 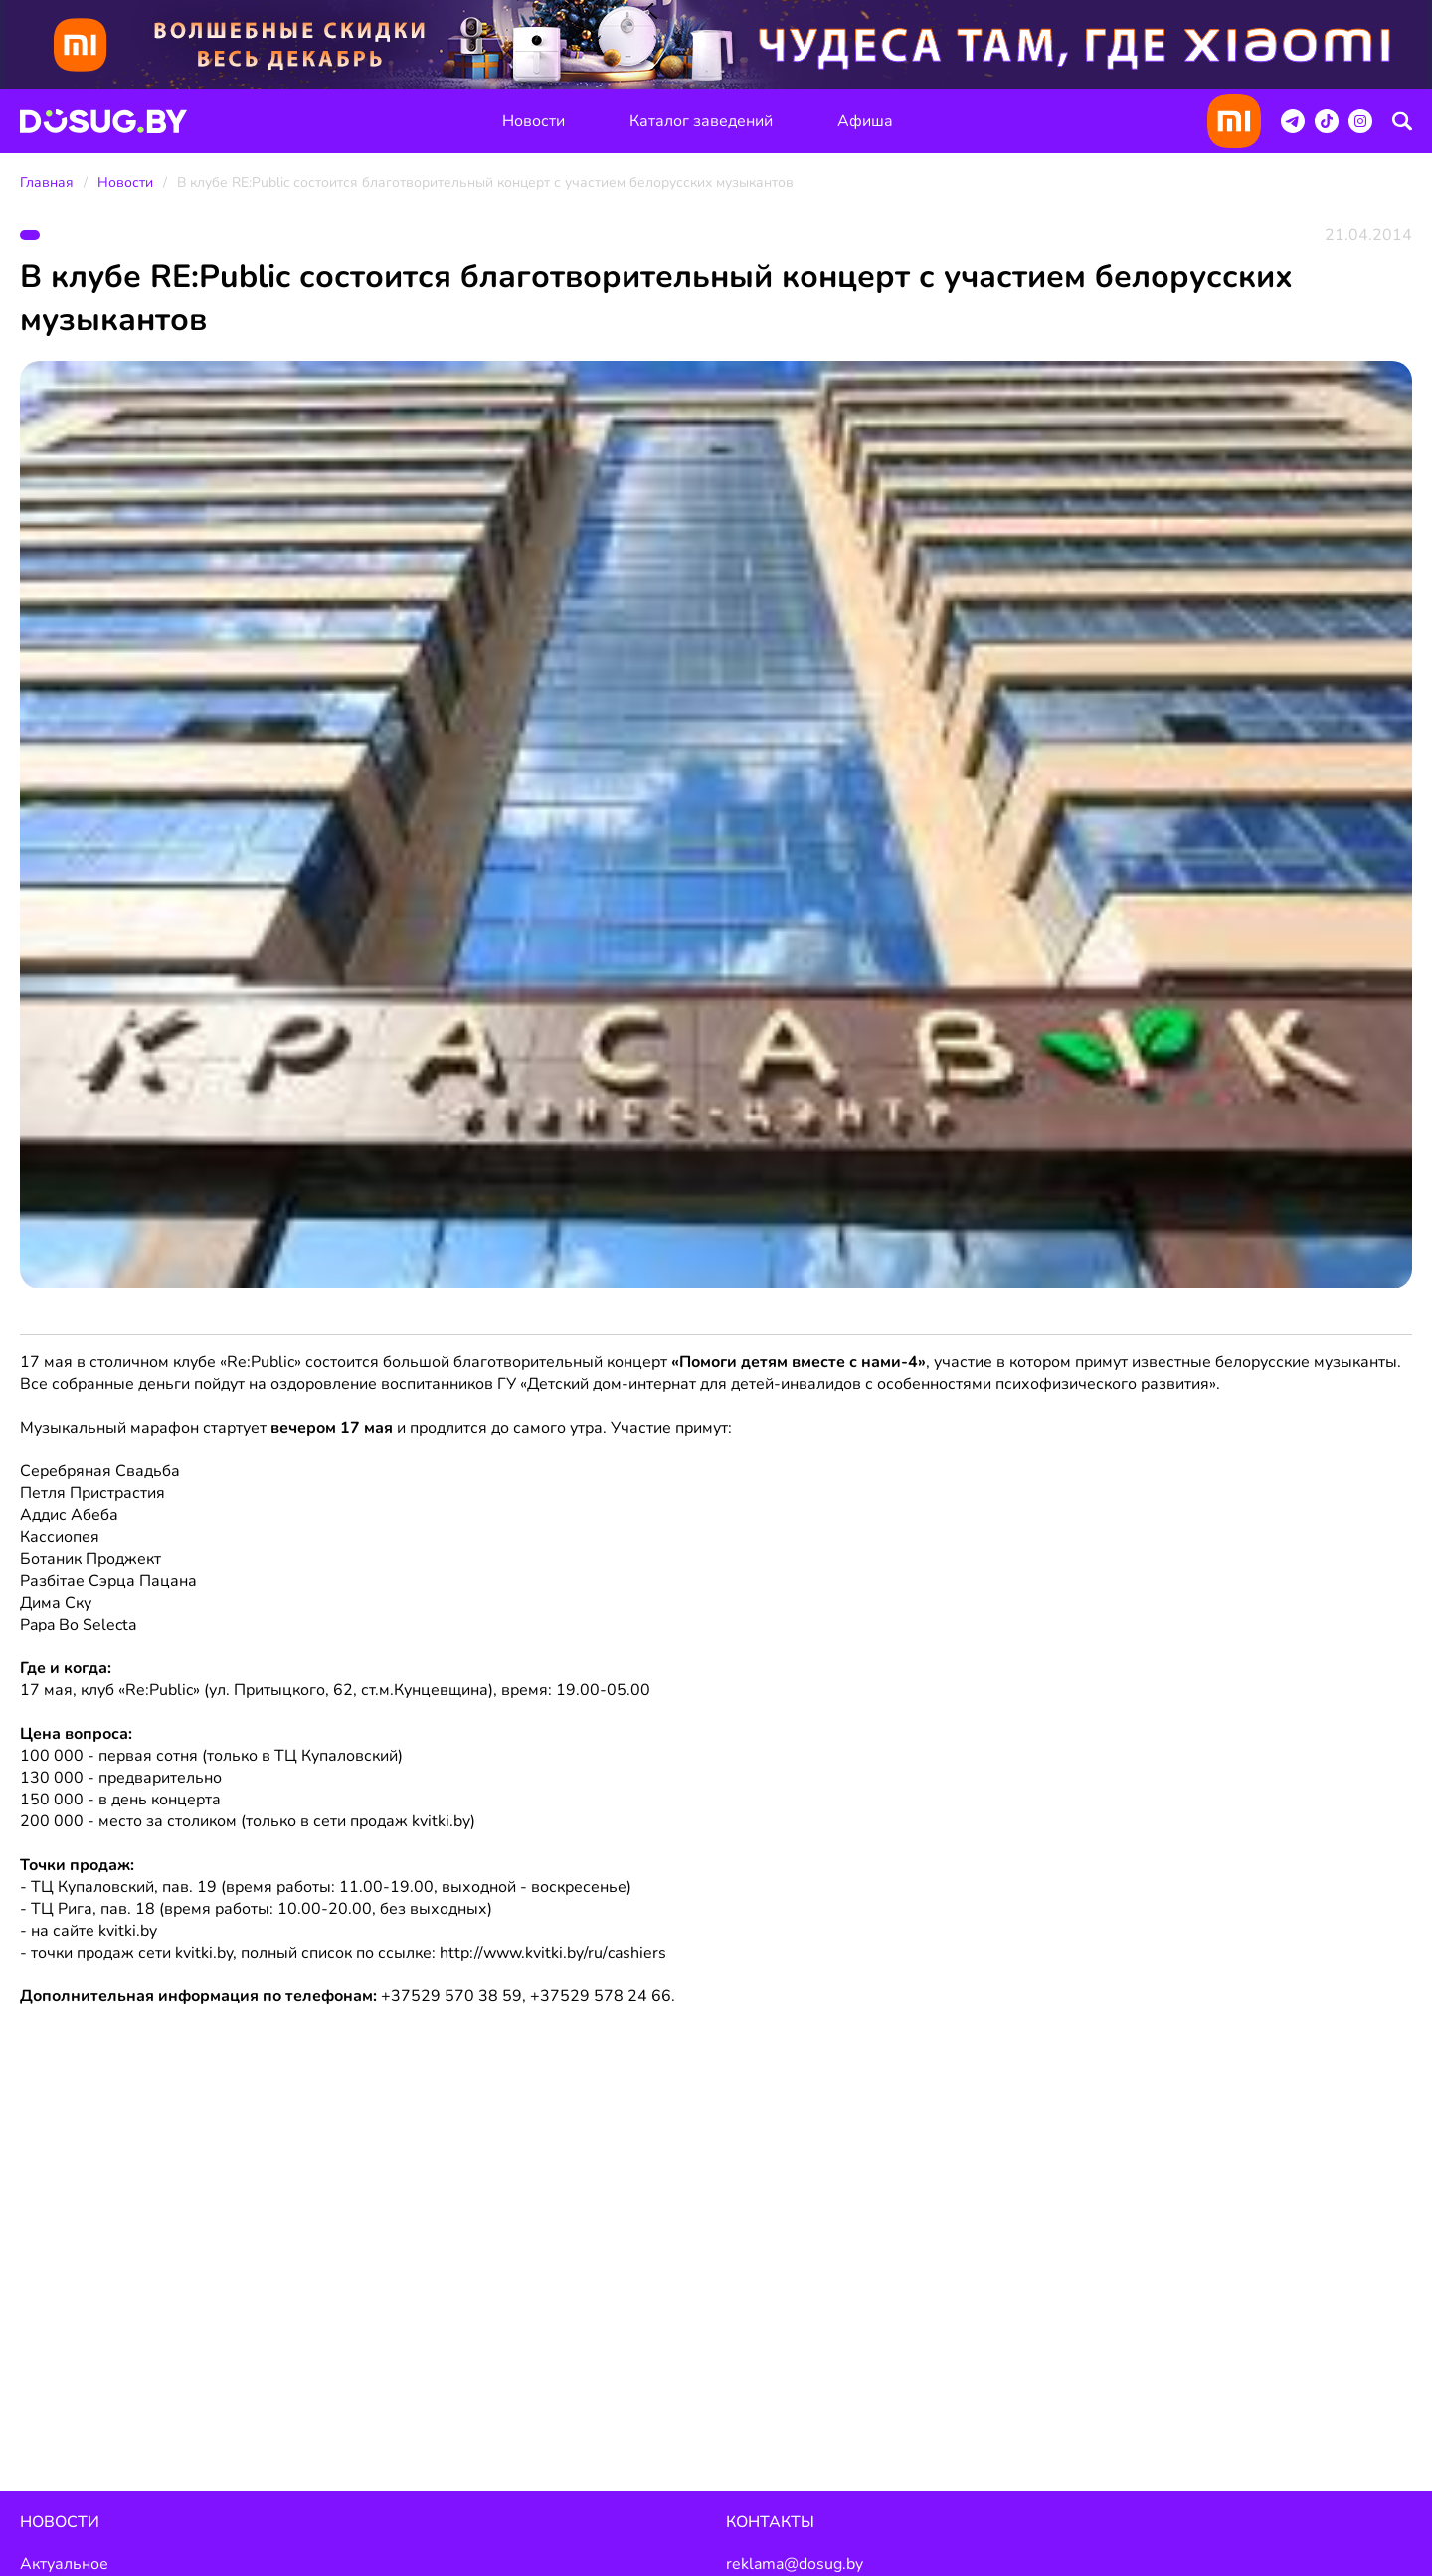 I want to click on Каталог заведений, so click(x=701, y=121).